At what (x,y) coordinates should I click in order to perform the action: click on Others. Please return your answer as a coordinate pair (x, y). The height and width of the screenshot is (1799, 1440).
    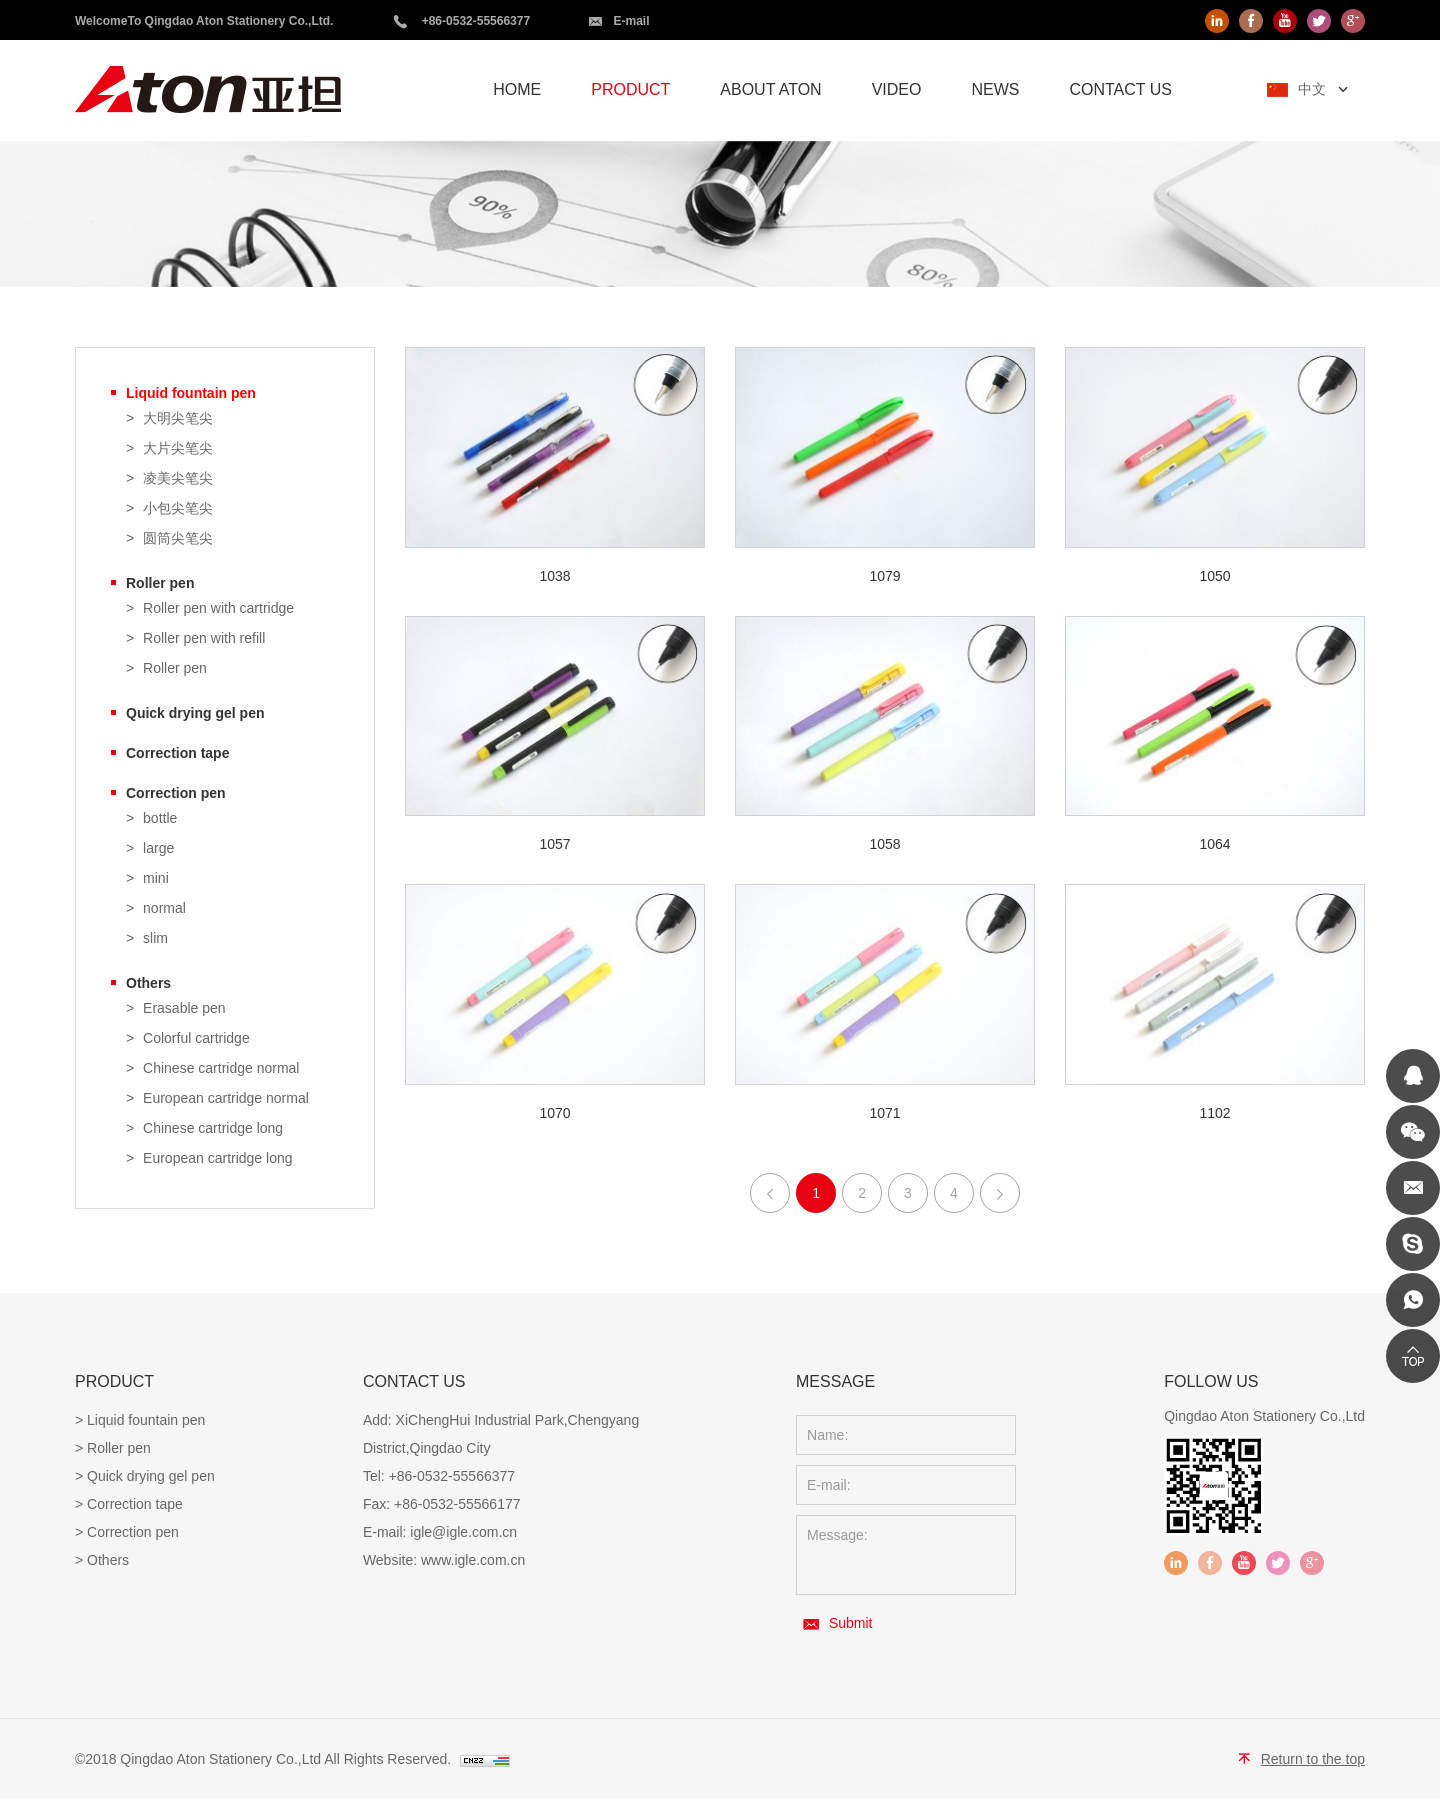
    Looking at the image, I should click on (148, 983).